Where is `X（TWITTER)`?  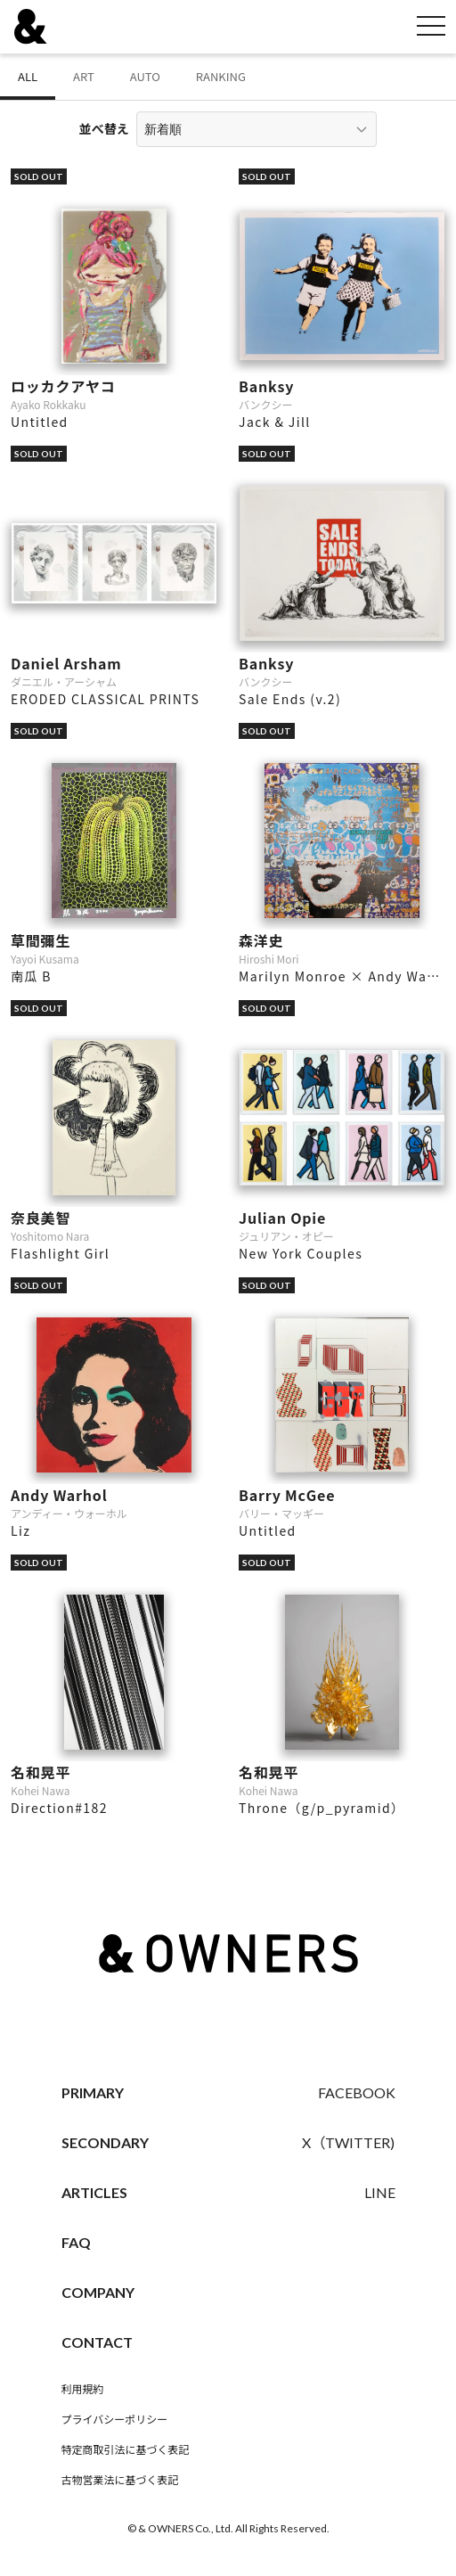
X（TWITTER) is located at coordinates (348, 2142).